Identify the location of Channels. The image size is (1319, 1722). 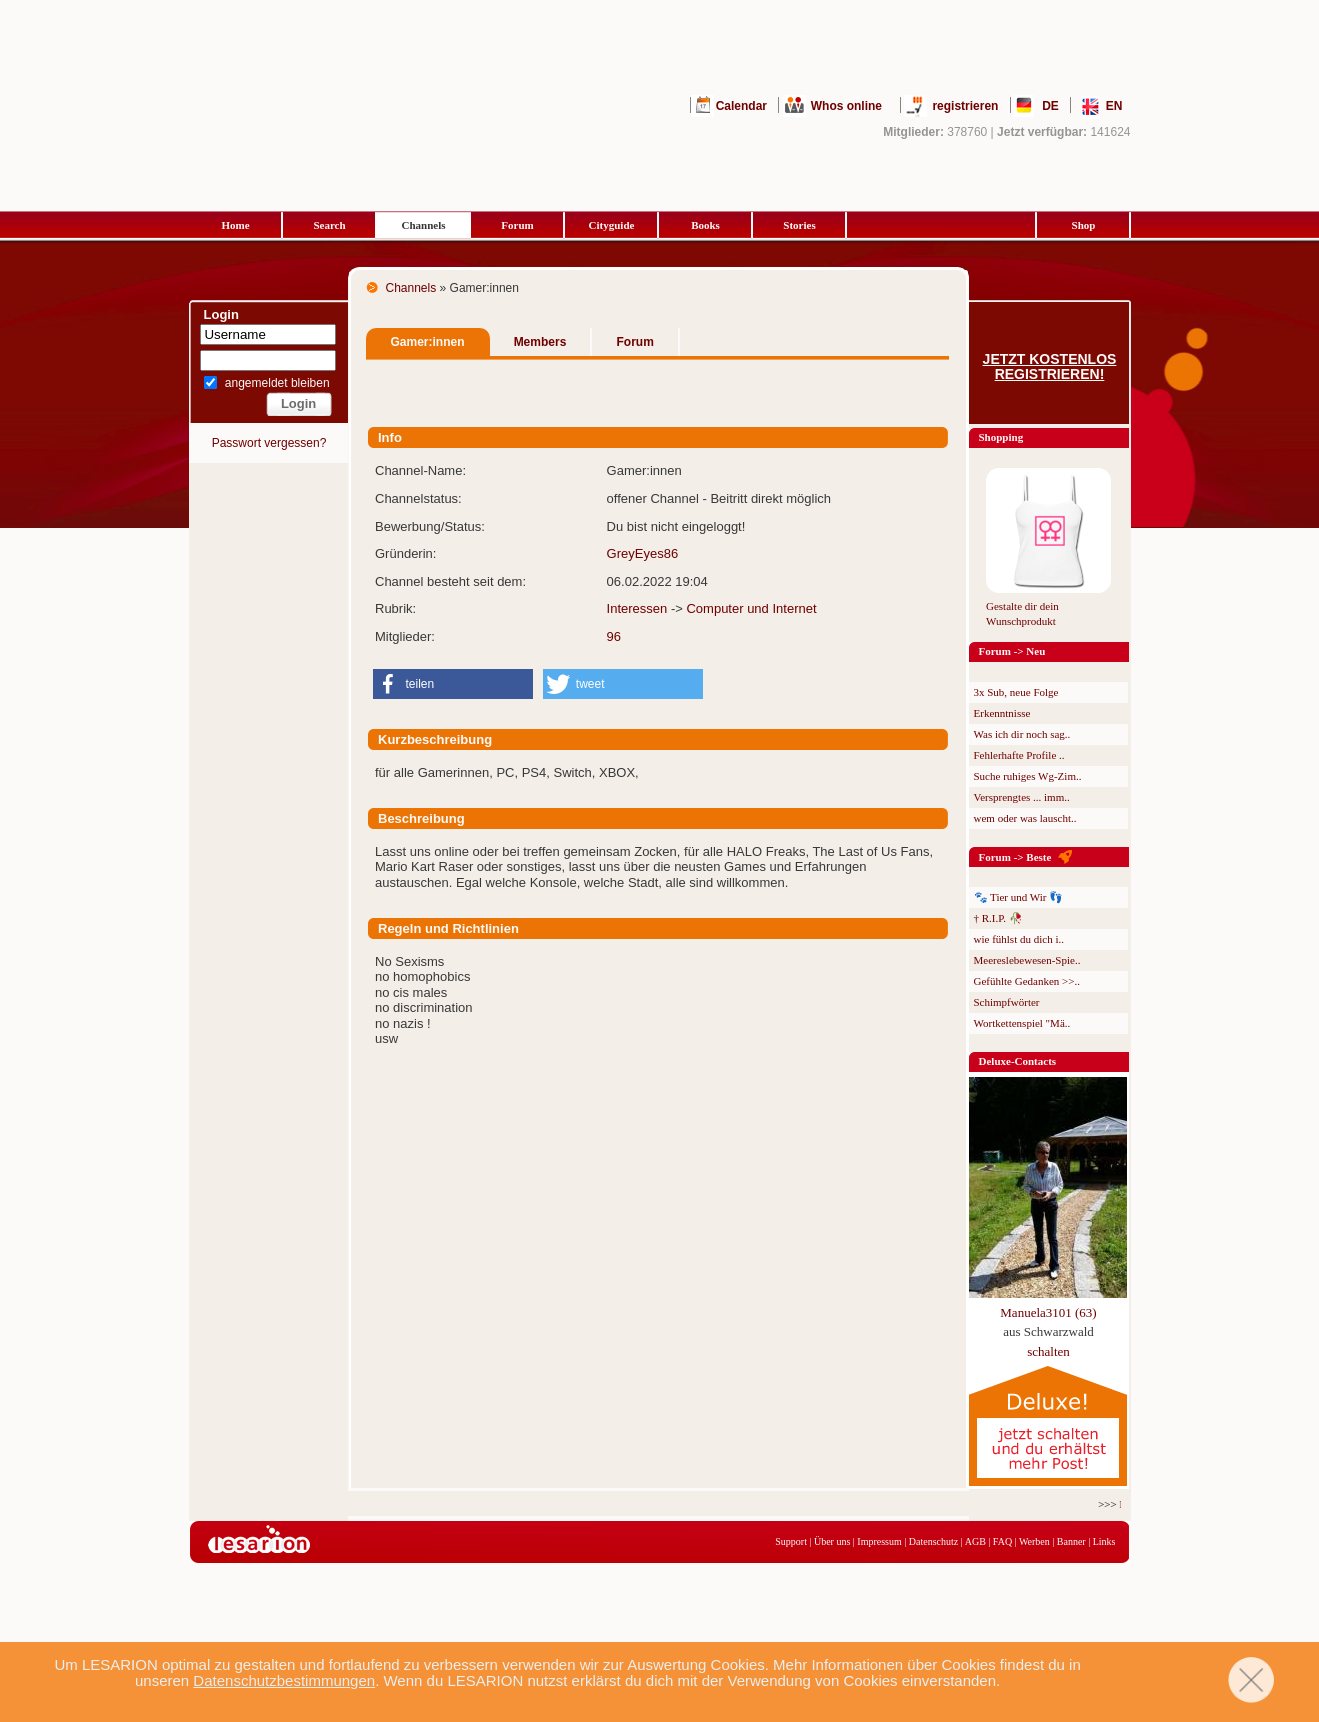
(423, 225).